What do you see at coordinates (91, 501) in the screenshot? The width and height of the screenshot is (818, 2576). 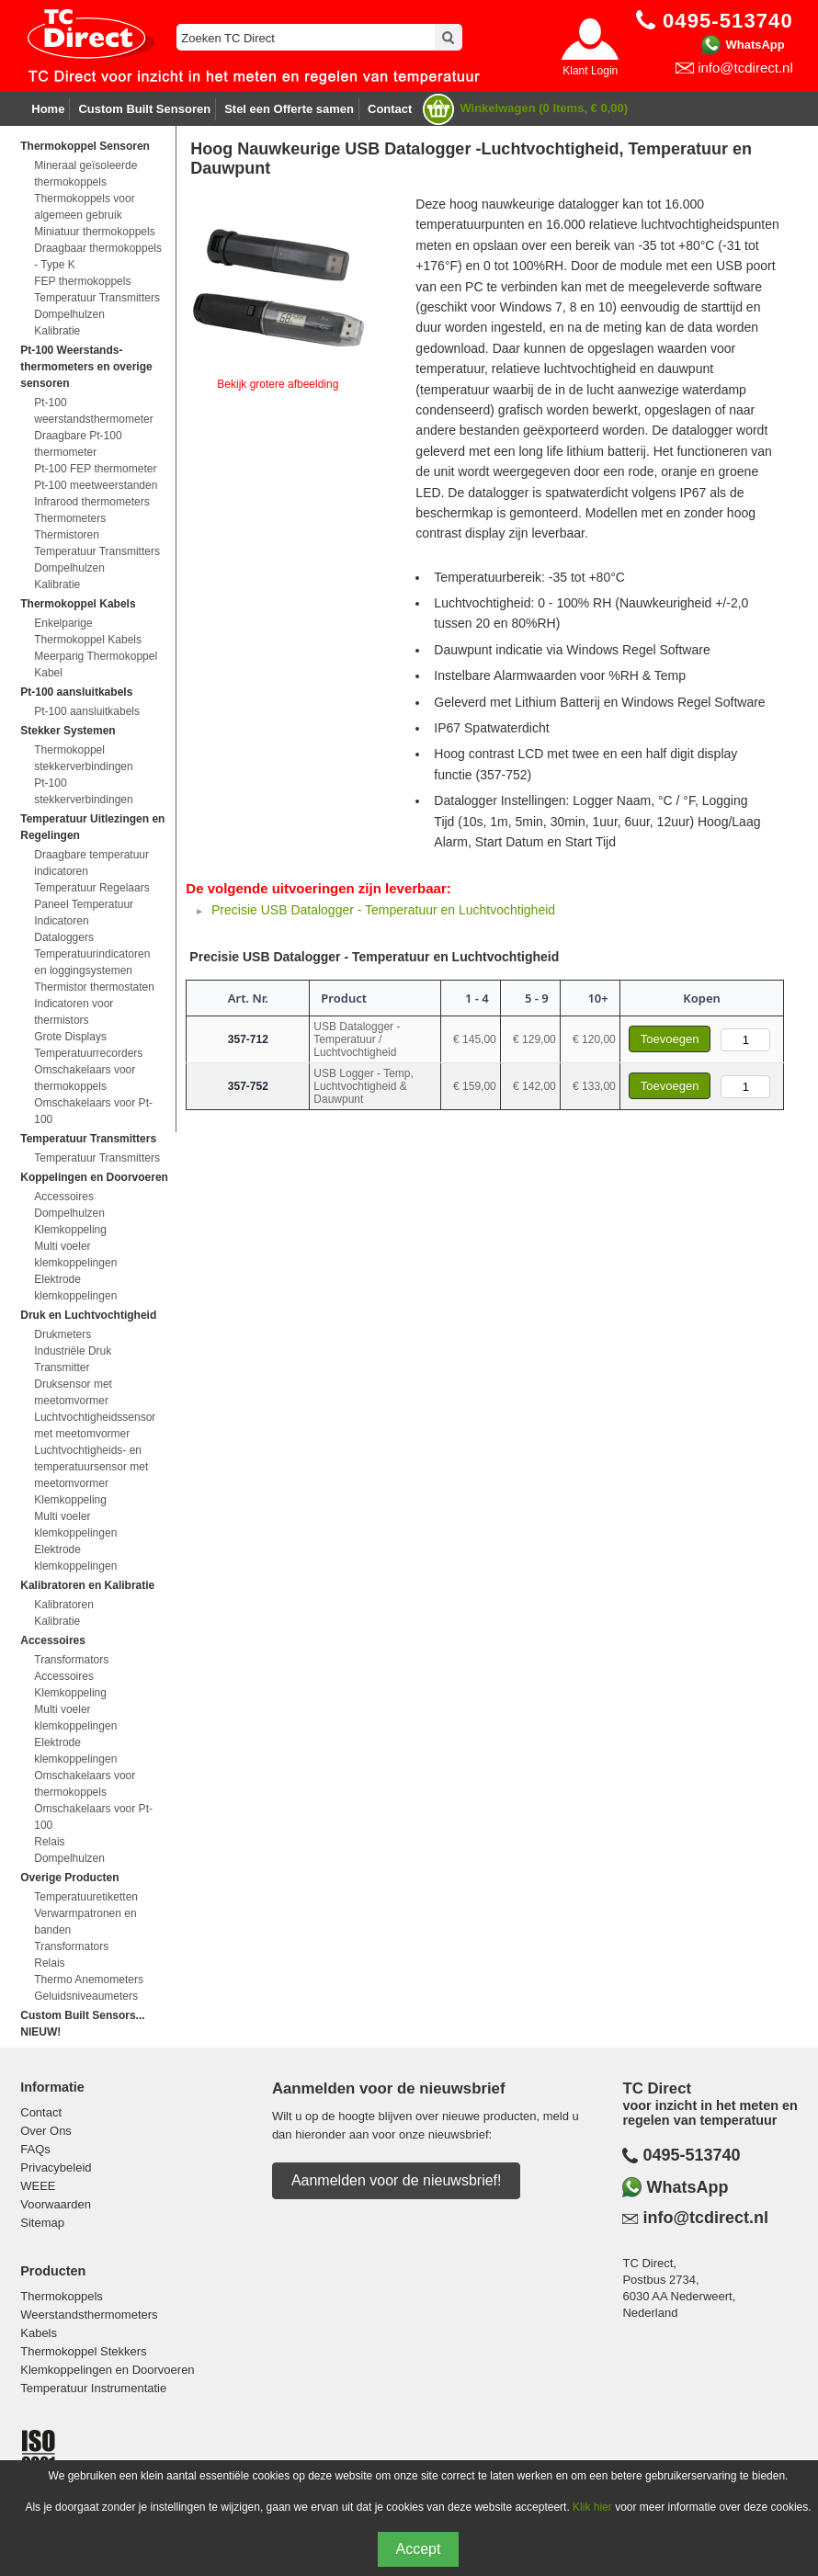 I see `Infrarood thermometers` at bounding box center [91, 501].